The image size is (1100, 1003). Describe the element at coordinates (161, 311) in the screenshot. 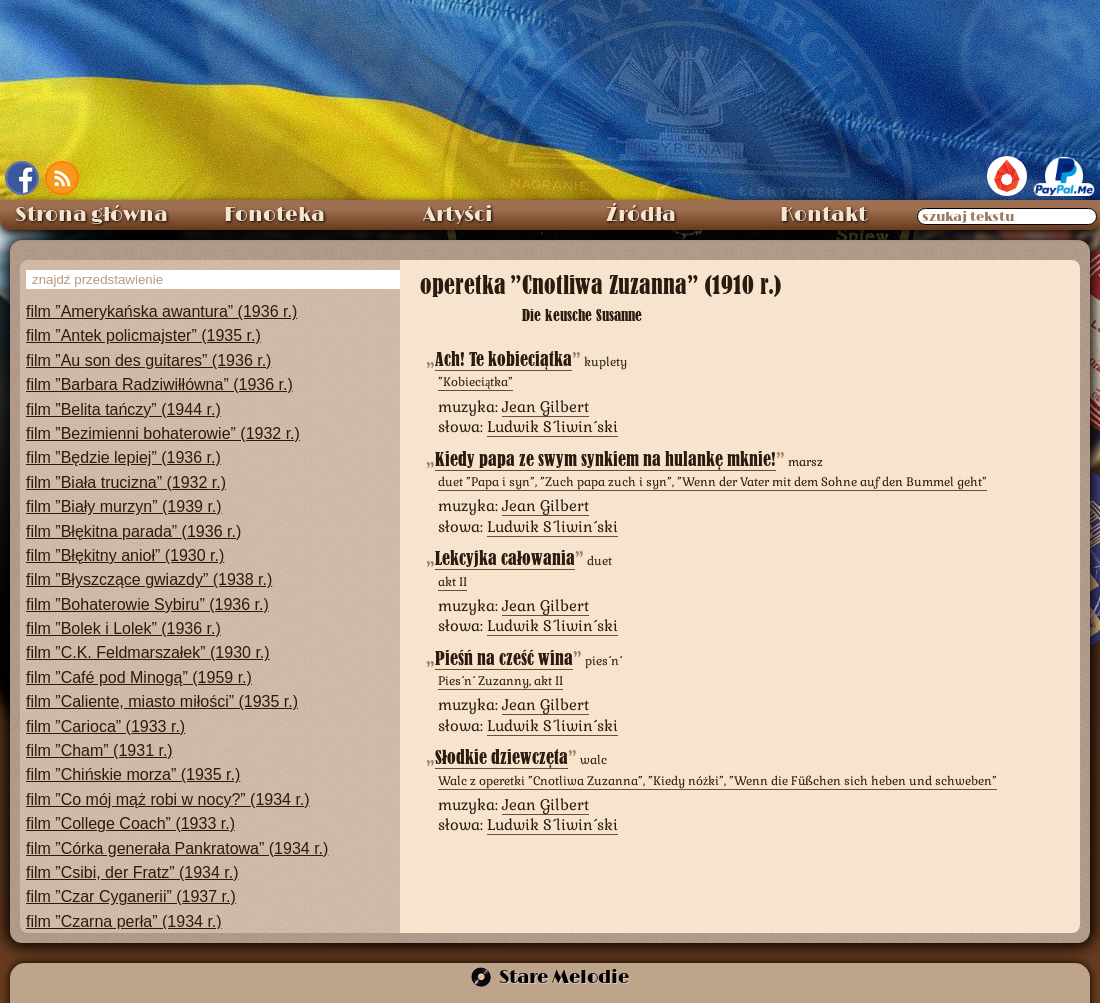

I see `film ”Amerykańska awantura” (1936 r.)` at that location.